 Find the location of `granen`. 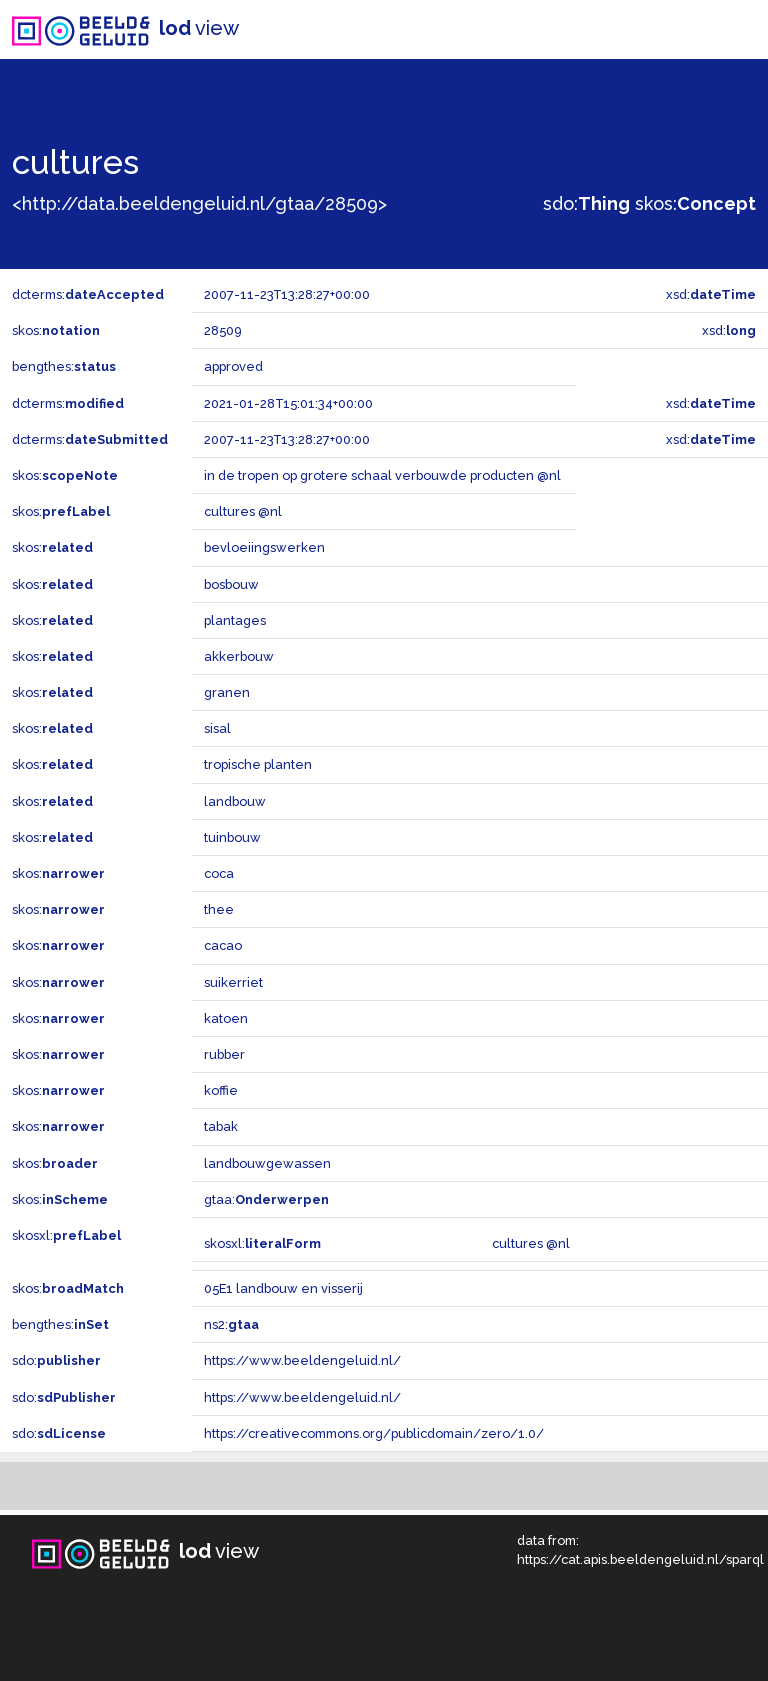

granen is located at coordinates (227, 692).